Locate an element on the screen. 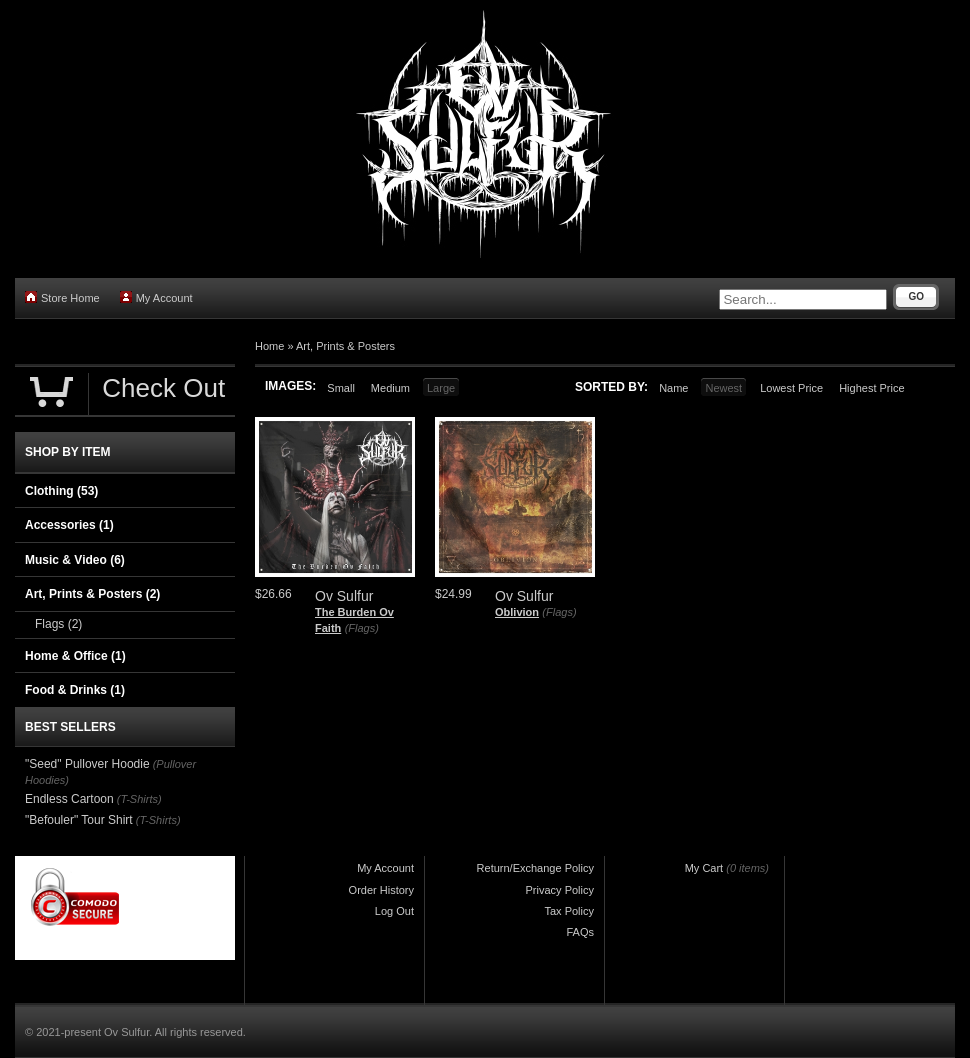 The height and width of the screenshot is (1058, 970). FAQs is located at coordinates (580, 932).